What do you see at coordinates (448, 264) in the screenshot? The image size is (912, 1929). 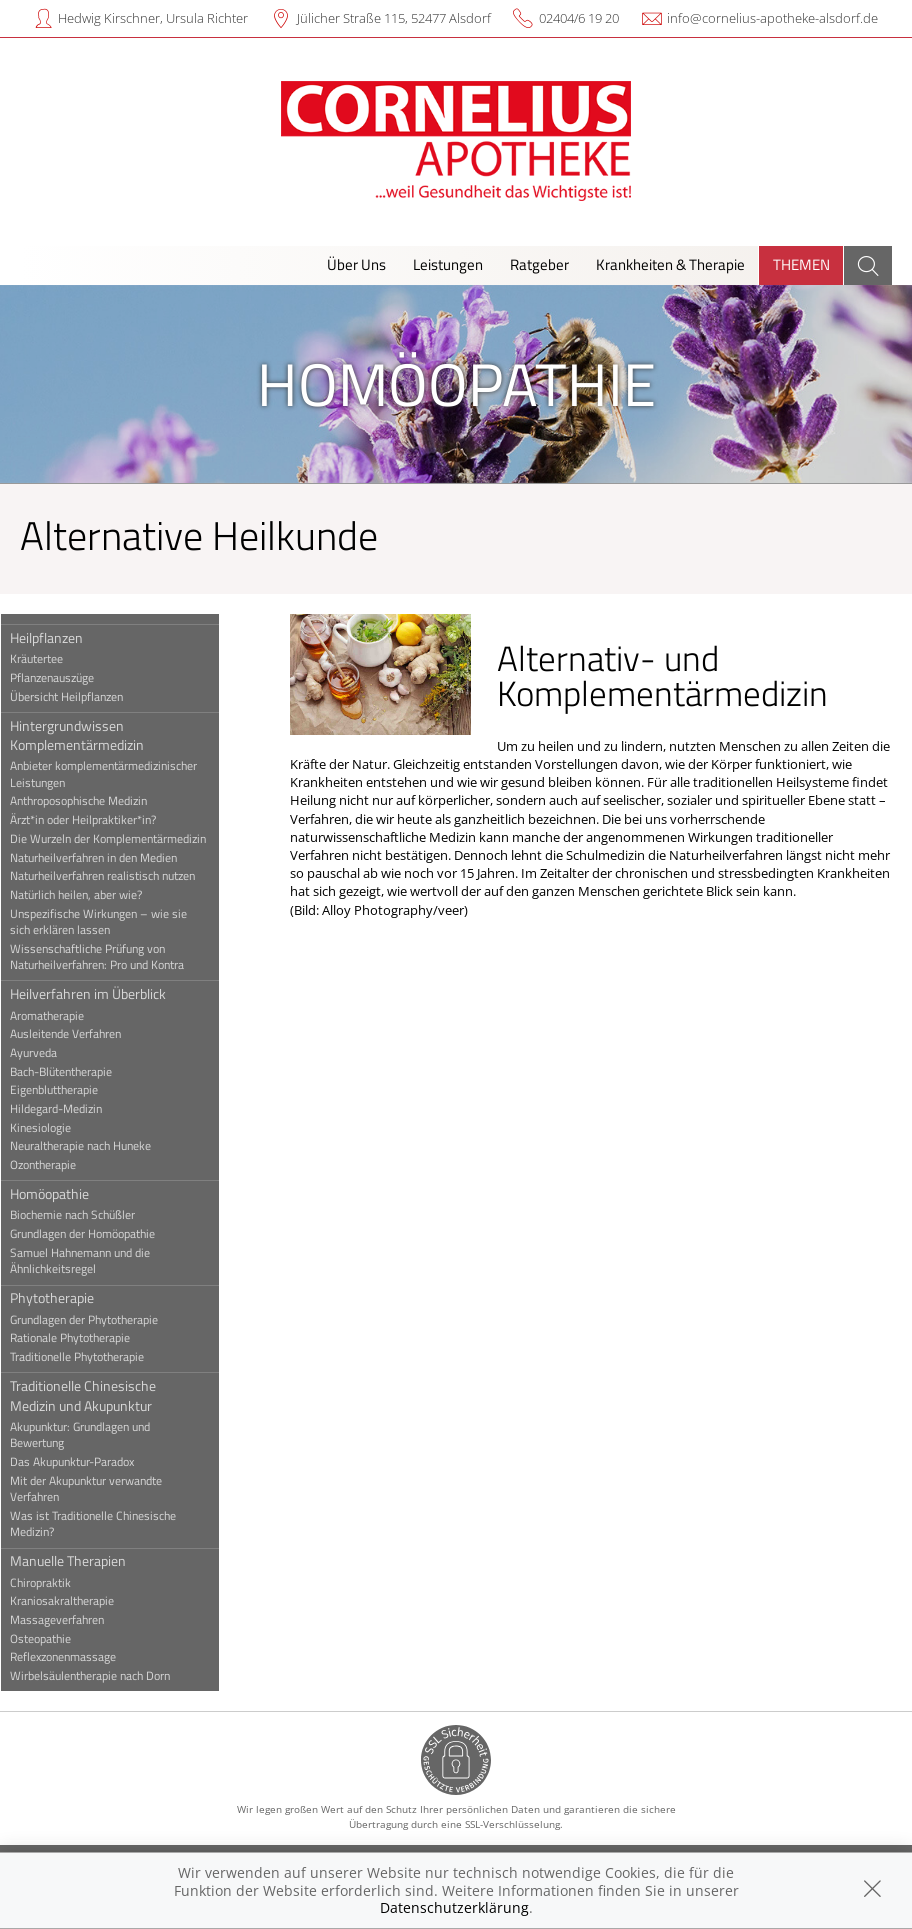 I see `Leistungen` at bounding box center [448, 264].